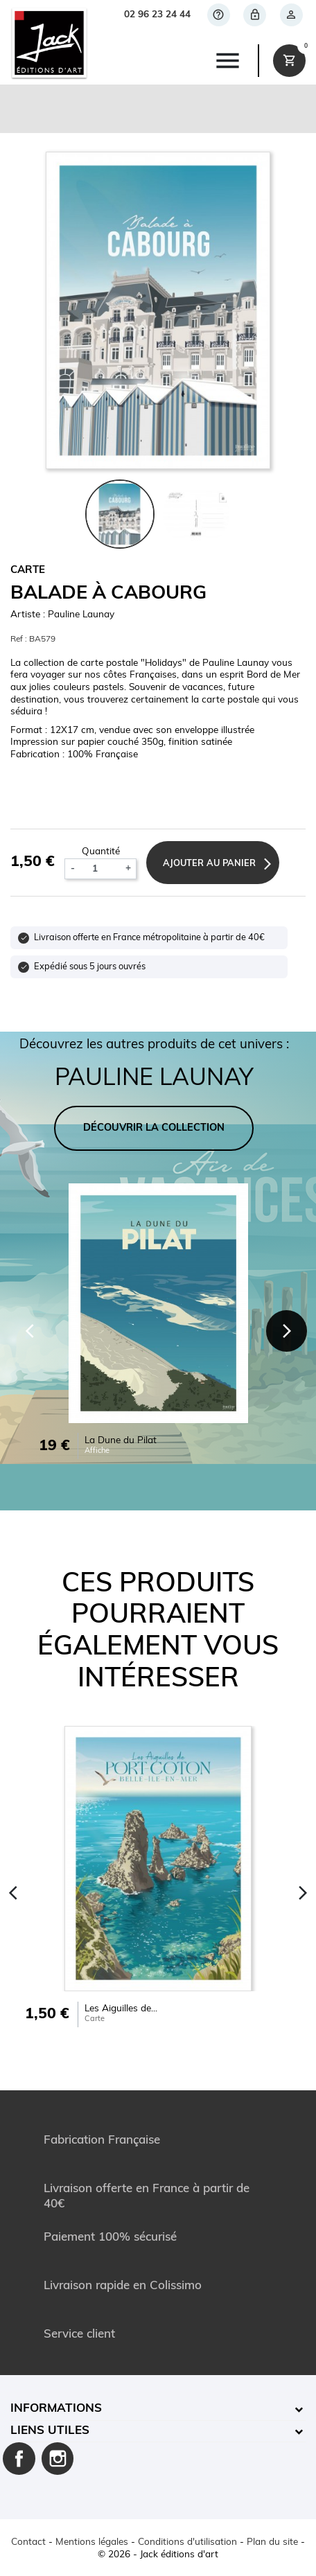 This screenshot has width=316, height=2576. I want to click on Contact, so click(28, 2542).